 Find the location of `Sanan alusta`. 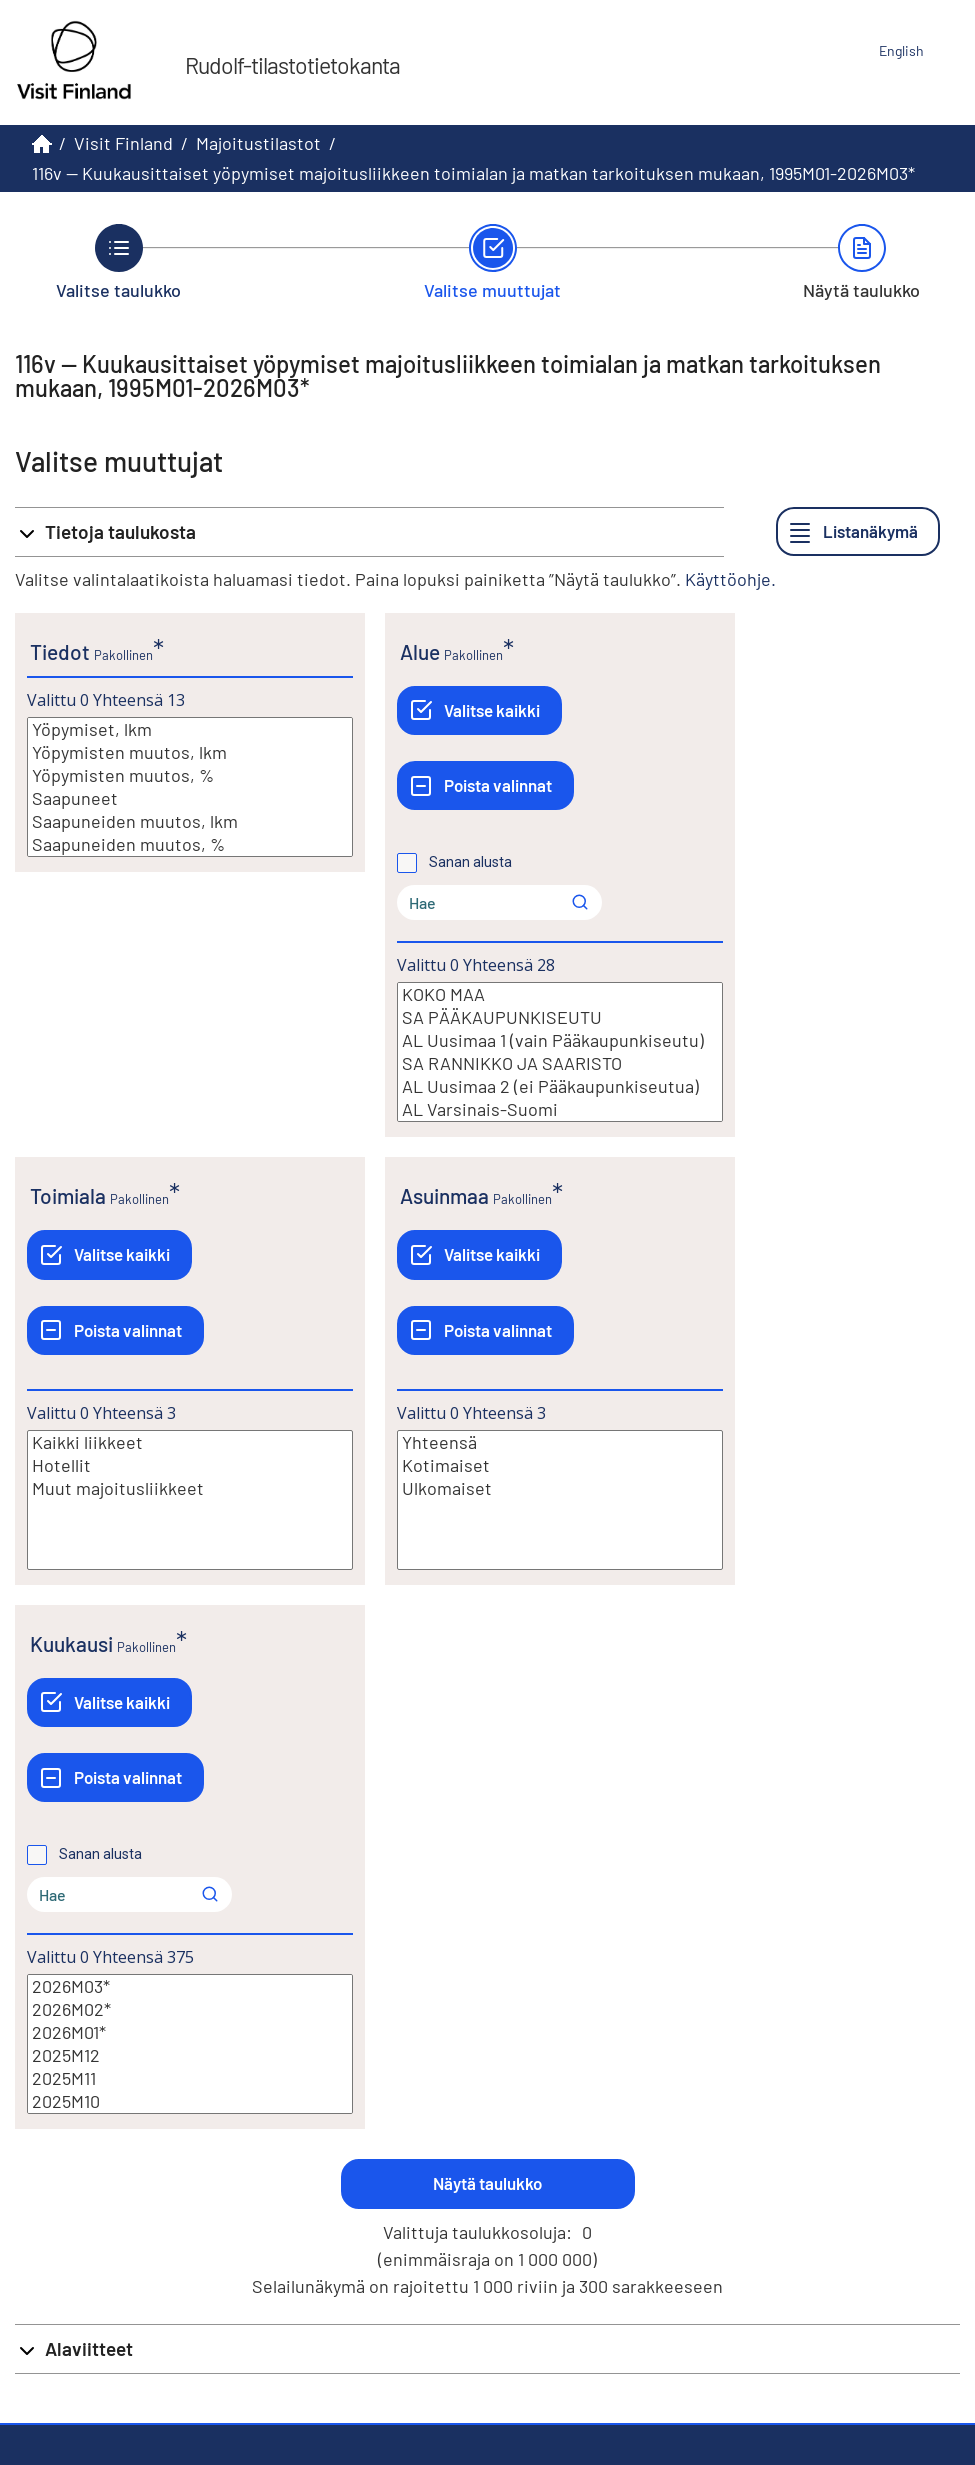

Sanan alusta is located at coordinates (470, 862).